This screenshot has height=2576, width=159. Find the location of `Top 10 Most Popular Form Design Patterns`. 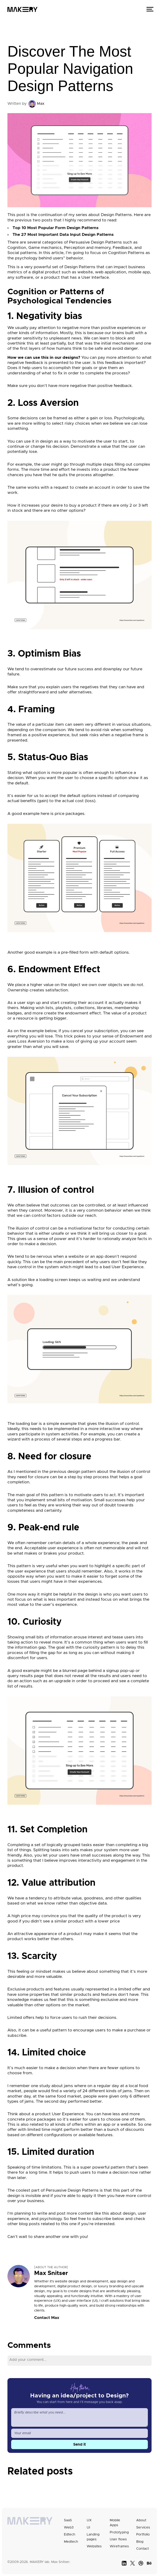

Top 10 Most Popular Form Design Patterns is located at coordinates (56, 228).